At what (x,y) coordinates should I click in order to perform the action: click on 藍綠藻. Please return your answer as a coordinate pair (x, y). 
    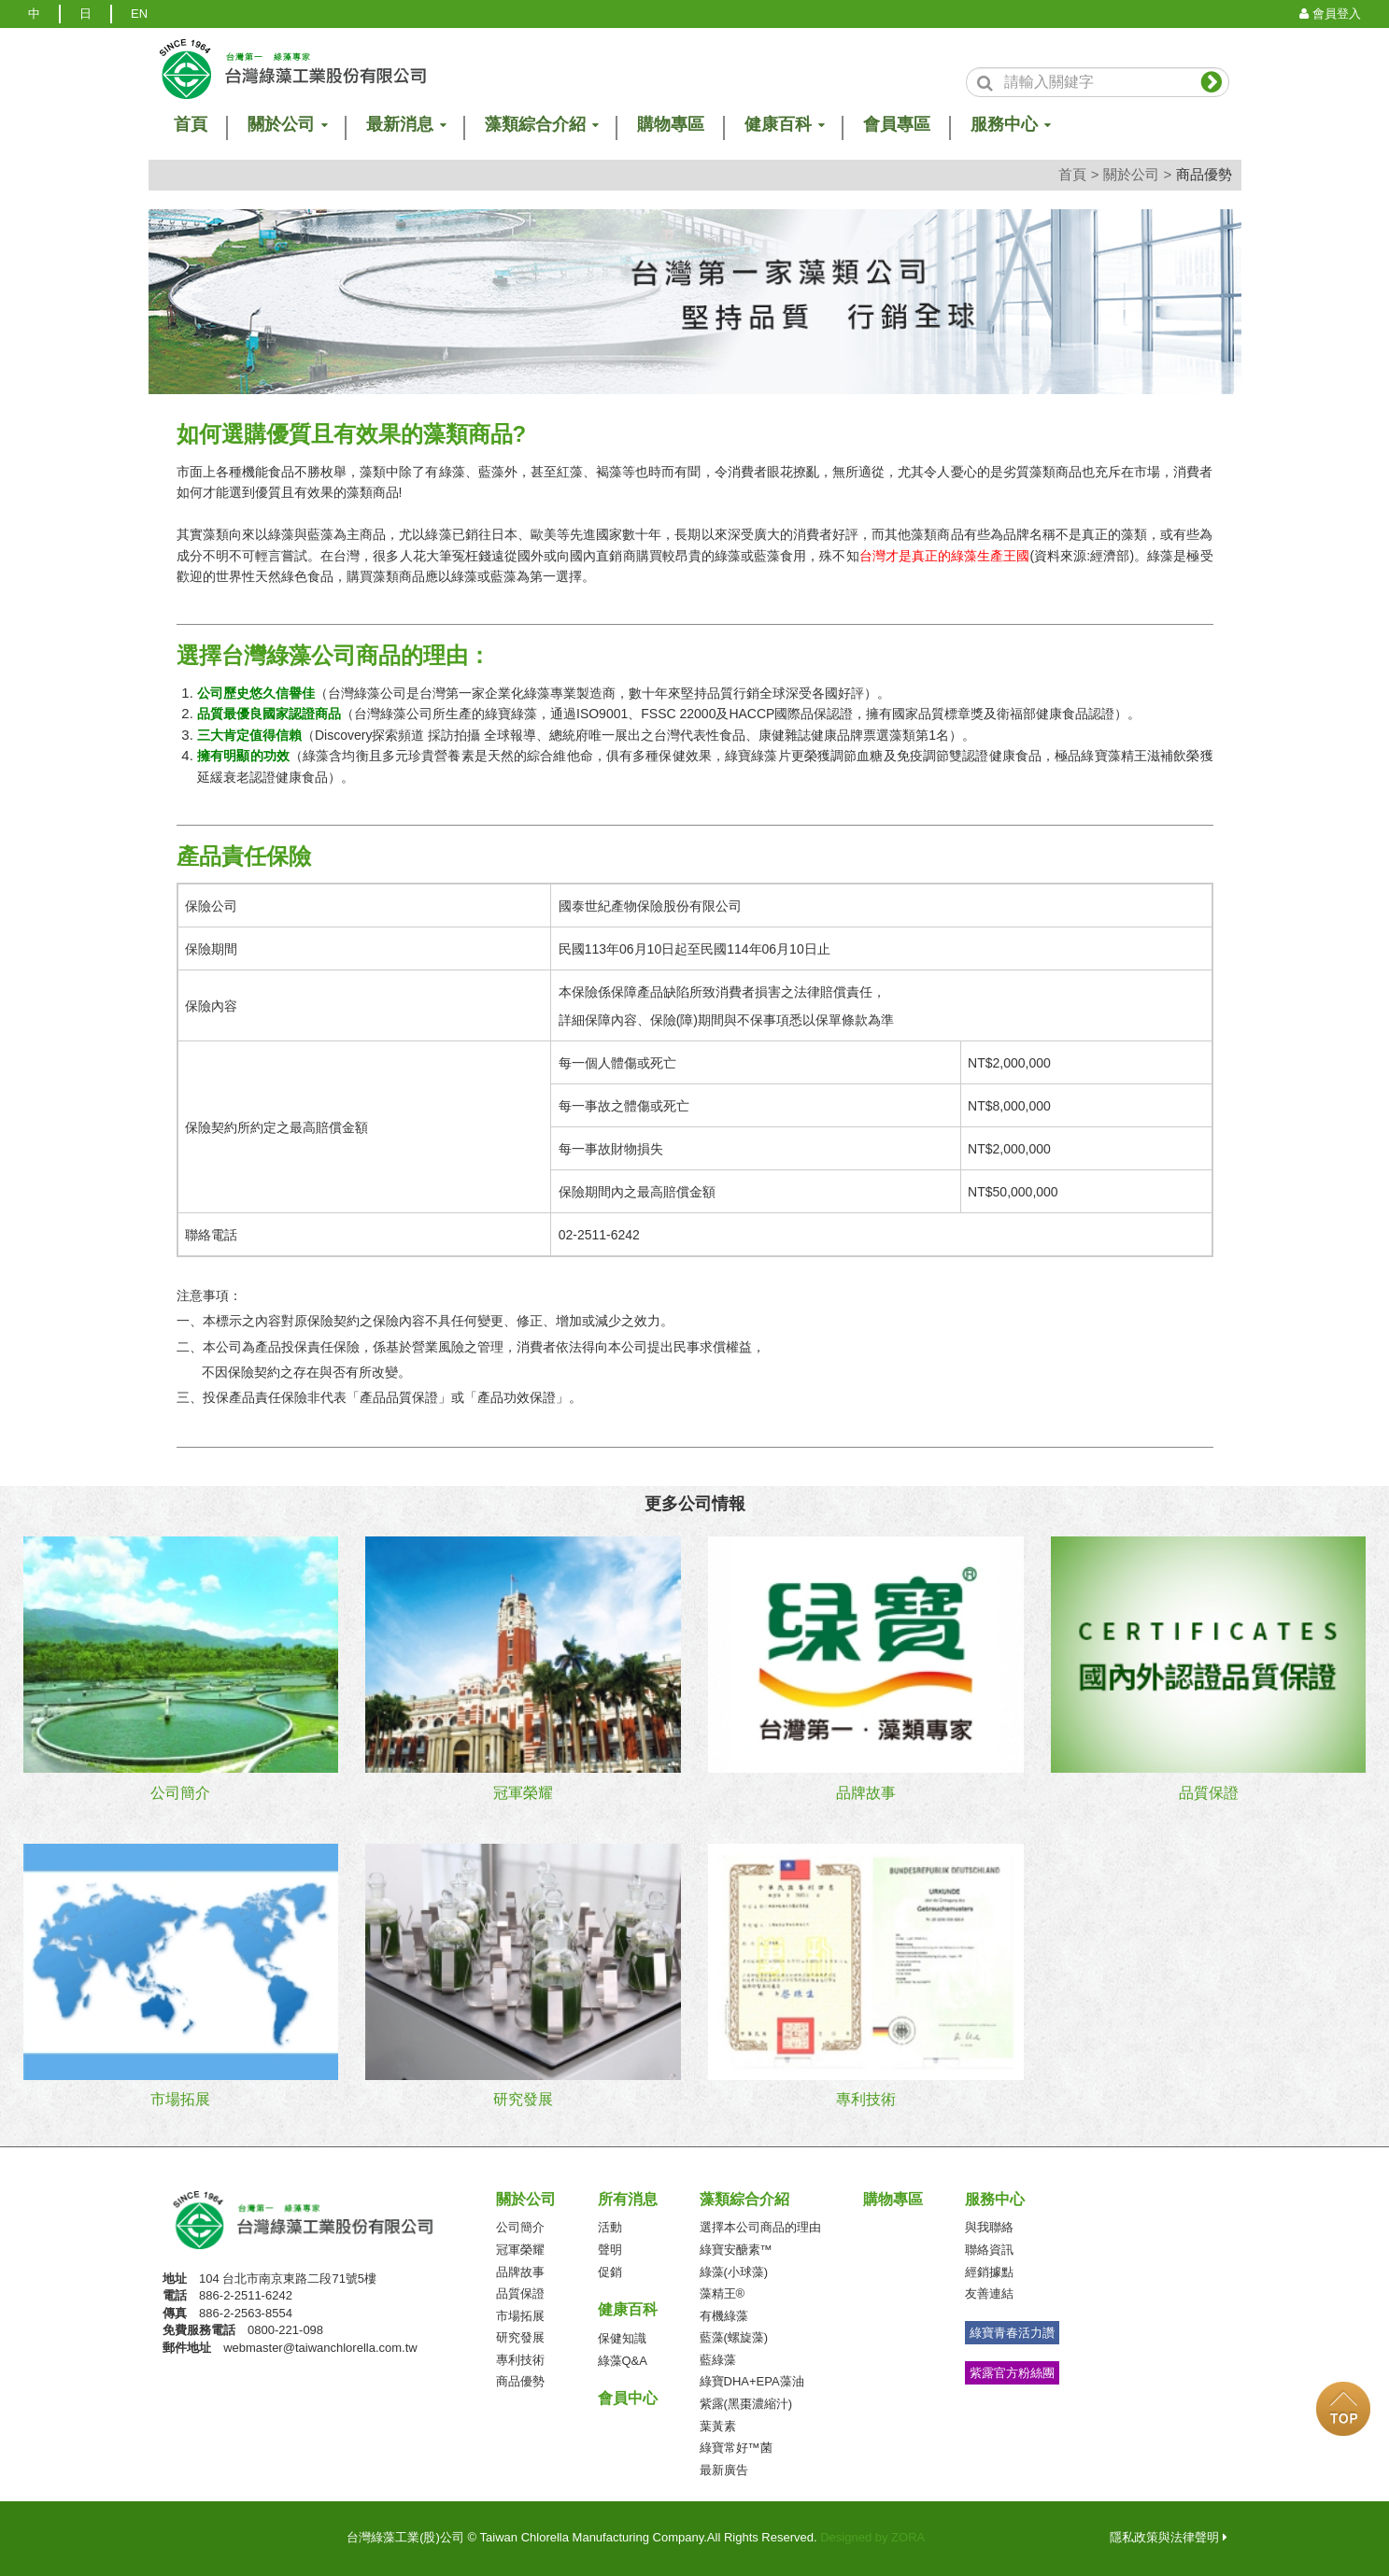
    Looking at the image, I should click on (718, 2360).